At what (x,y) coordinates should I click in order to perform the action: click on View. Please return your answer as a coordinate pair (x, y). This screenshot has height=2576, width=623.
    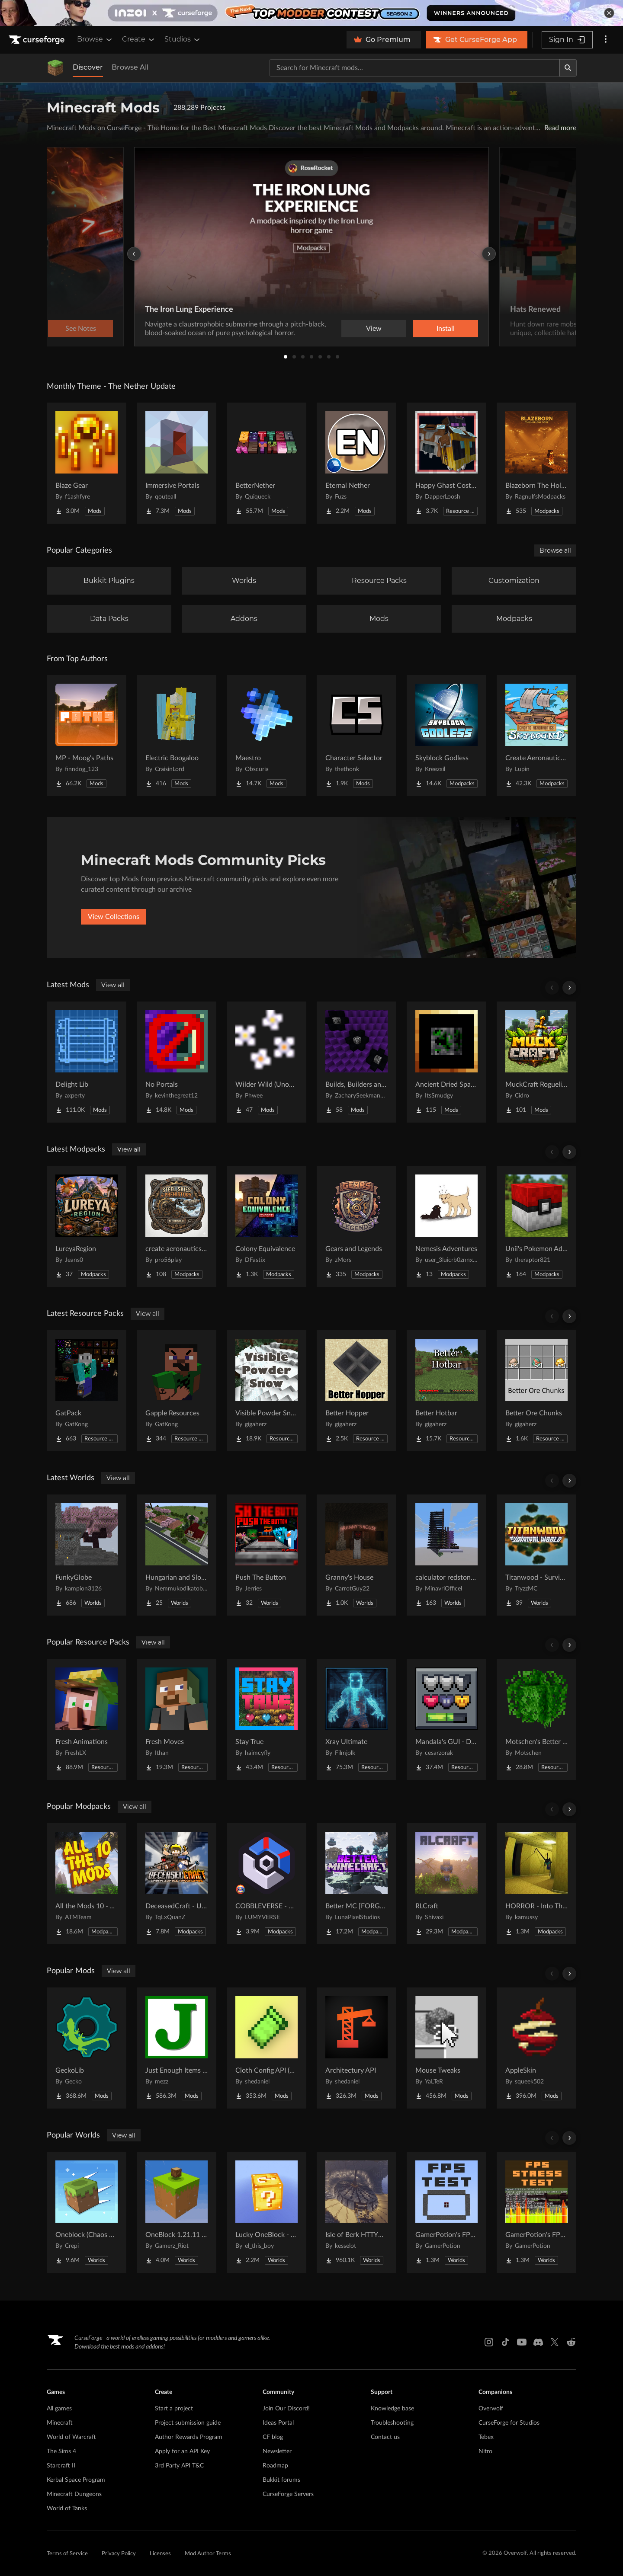
    Looking at the image, I should click on (374, 328).